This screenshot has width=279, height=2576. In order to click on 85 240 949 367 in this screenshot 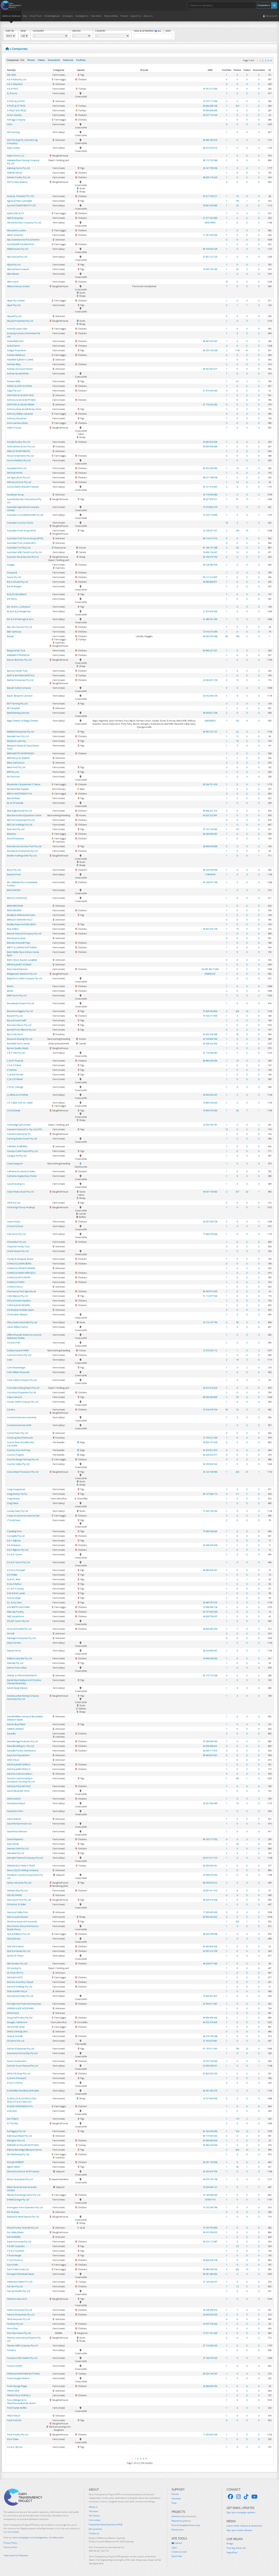, I will do `click(210, 833)`.